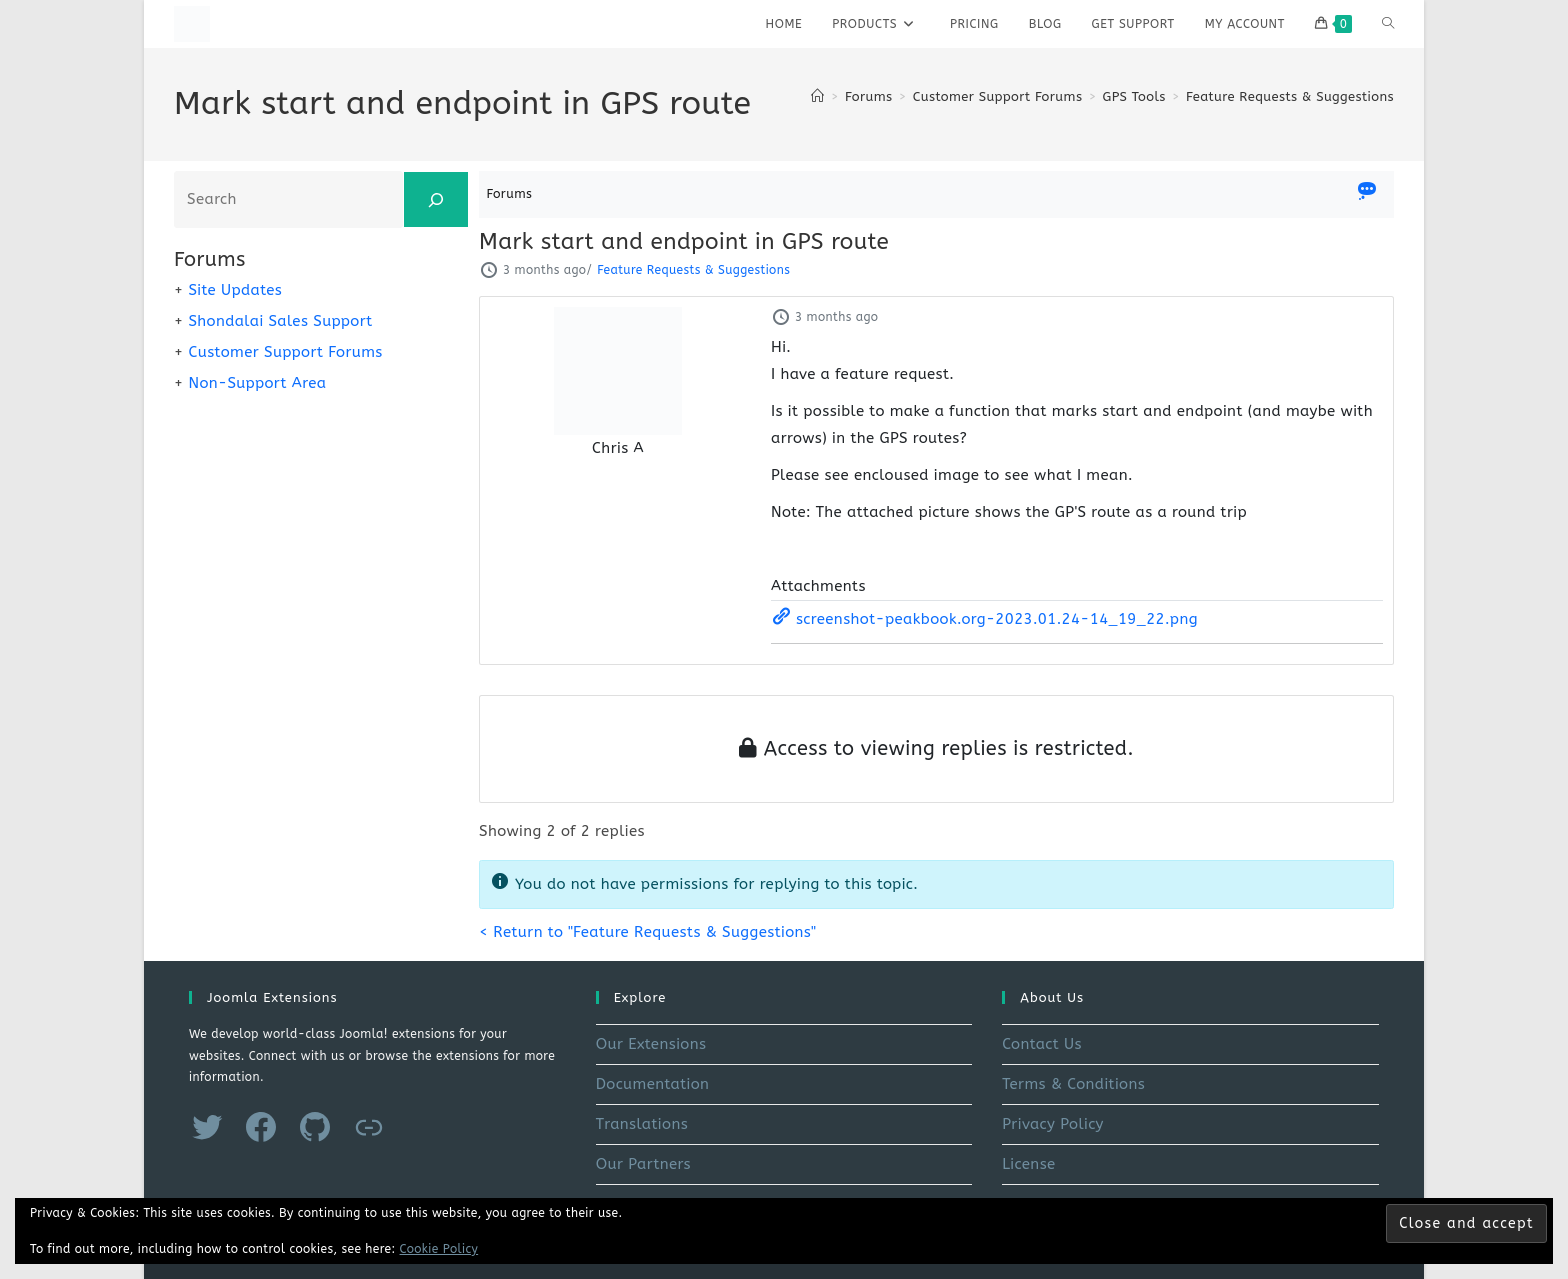 Image resolution: width=1568 pixels, height=1279 pixels. I want to click on Forums, so click(510, 193).